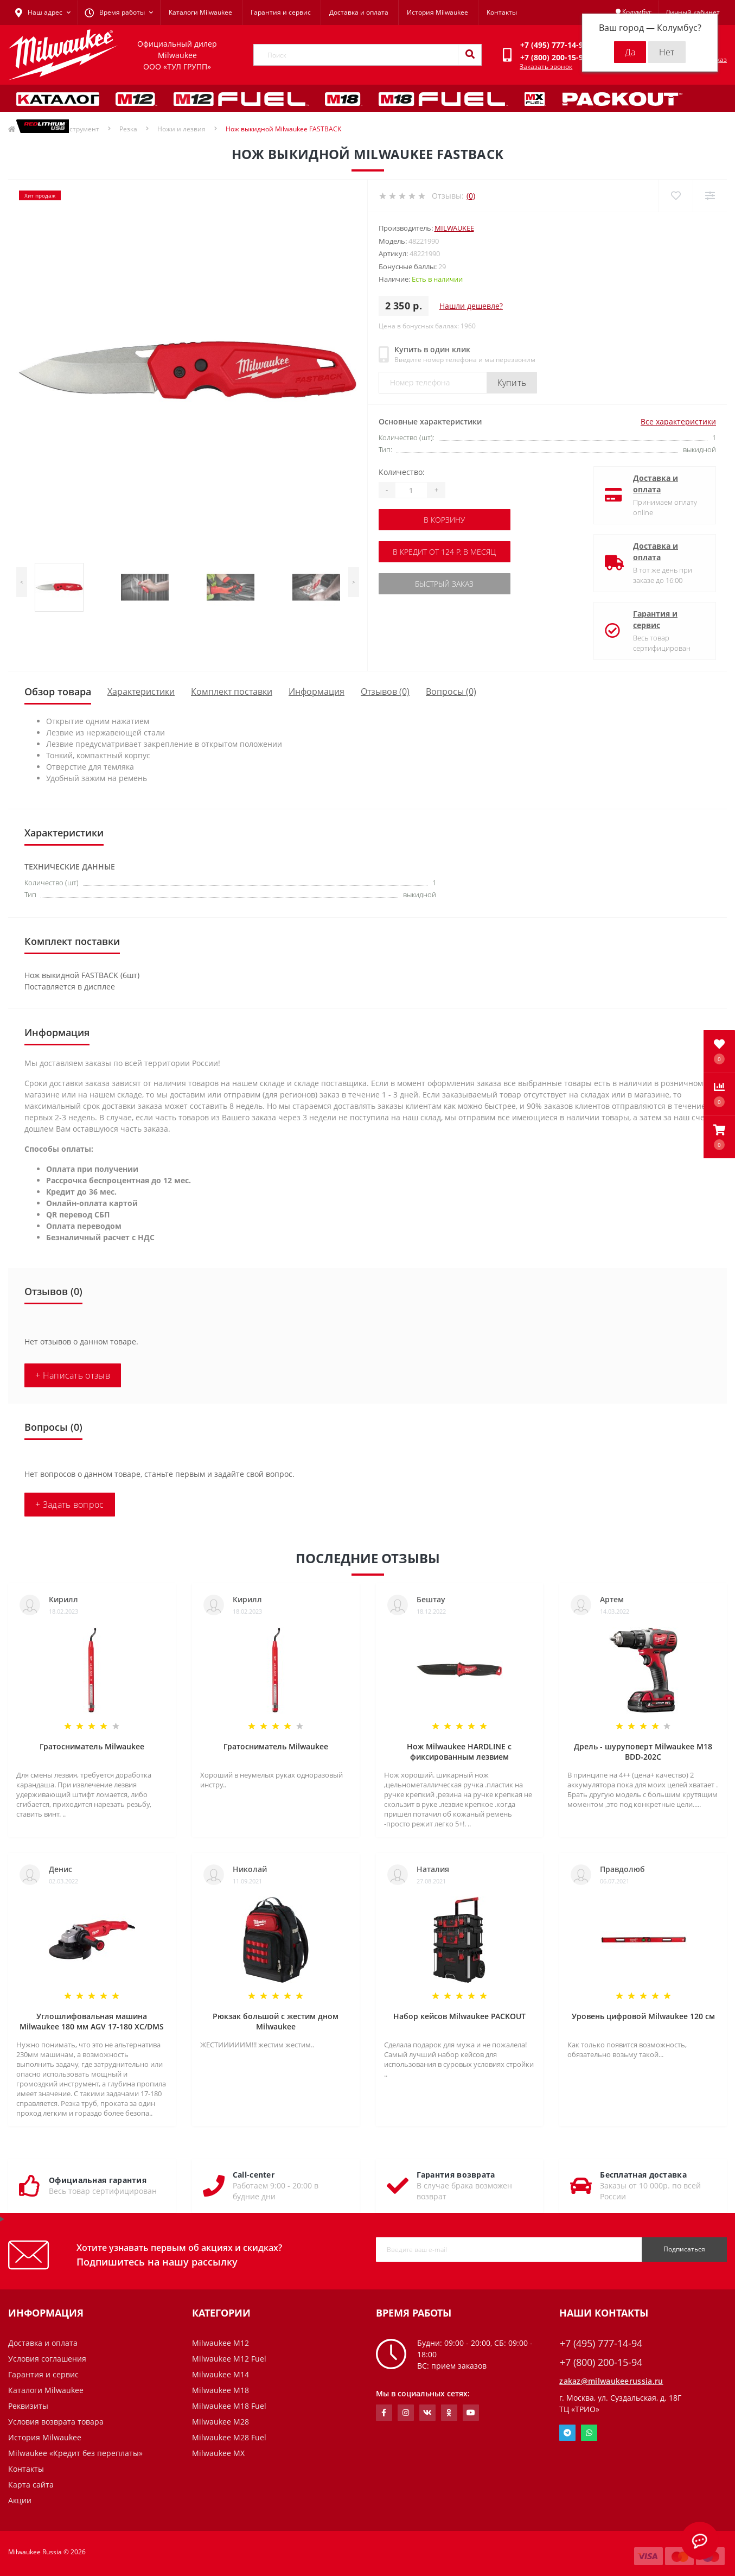  Describe the element at coordinates (402, 472) in the screenshot. I see `Количество:` at that location.